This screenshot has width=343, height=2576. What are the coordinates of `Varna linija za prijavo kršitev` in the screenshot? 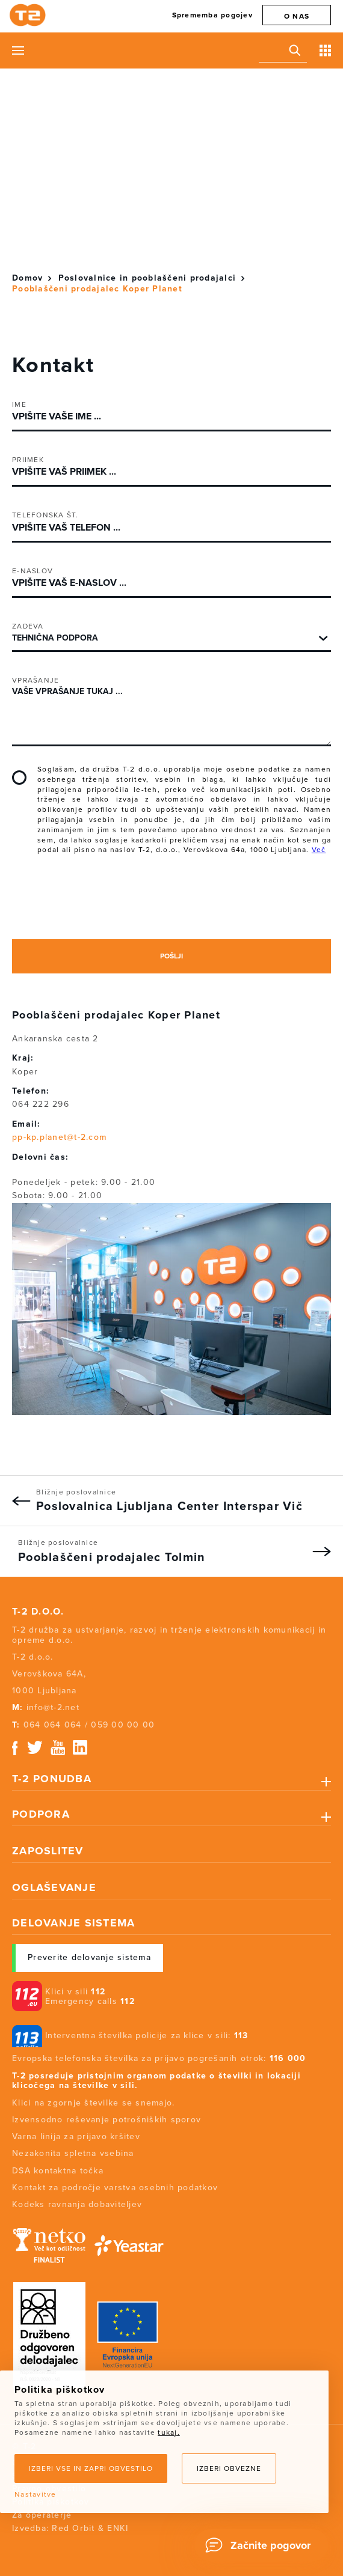 It's located at (76, 2136).